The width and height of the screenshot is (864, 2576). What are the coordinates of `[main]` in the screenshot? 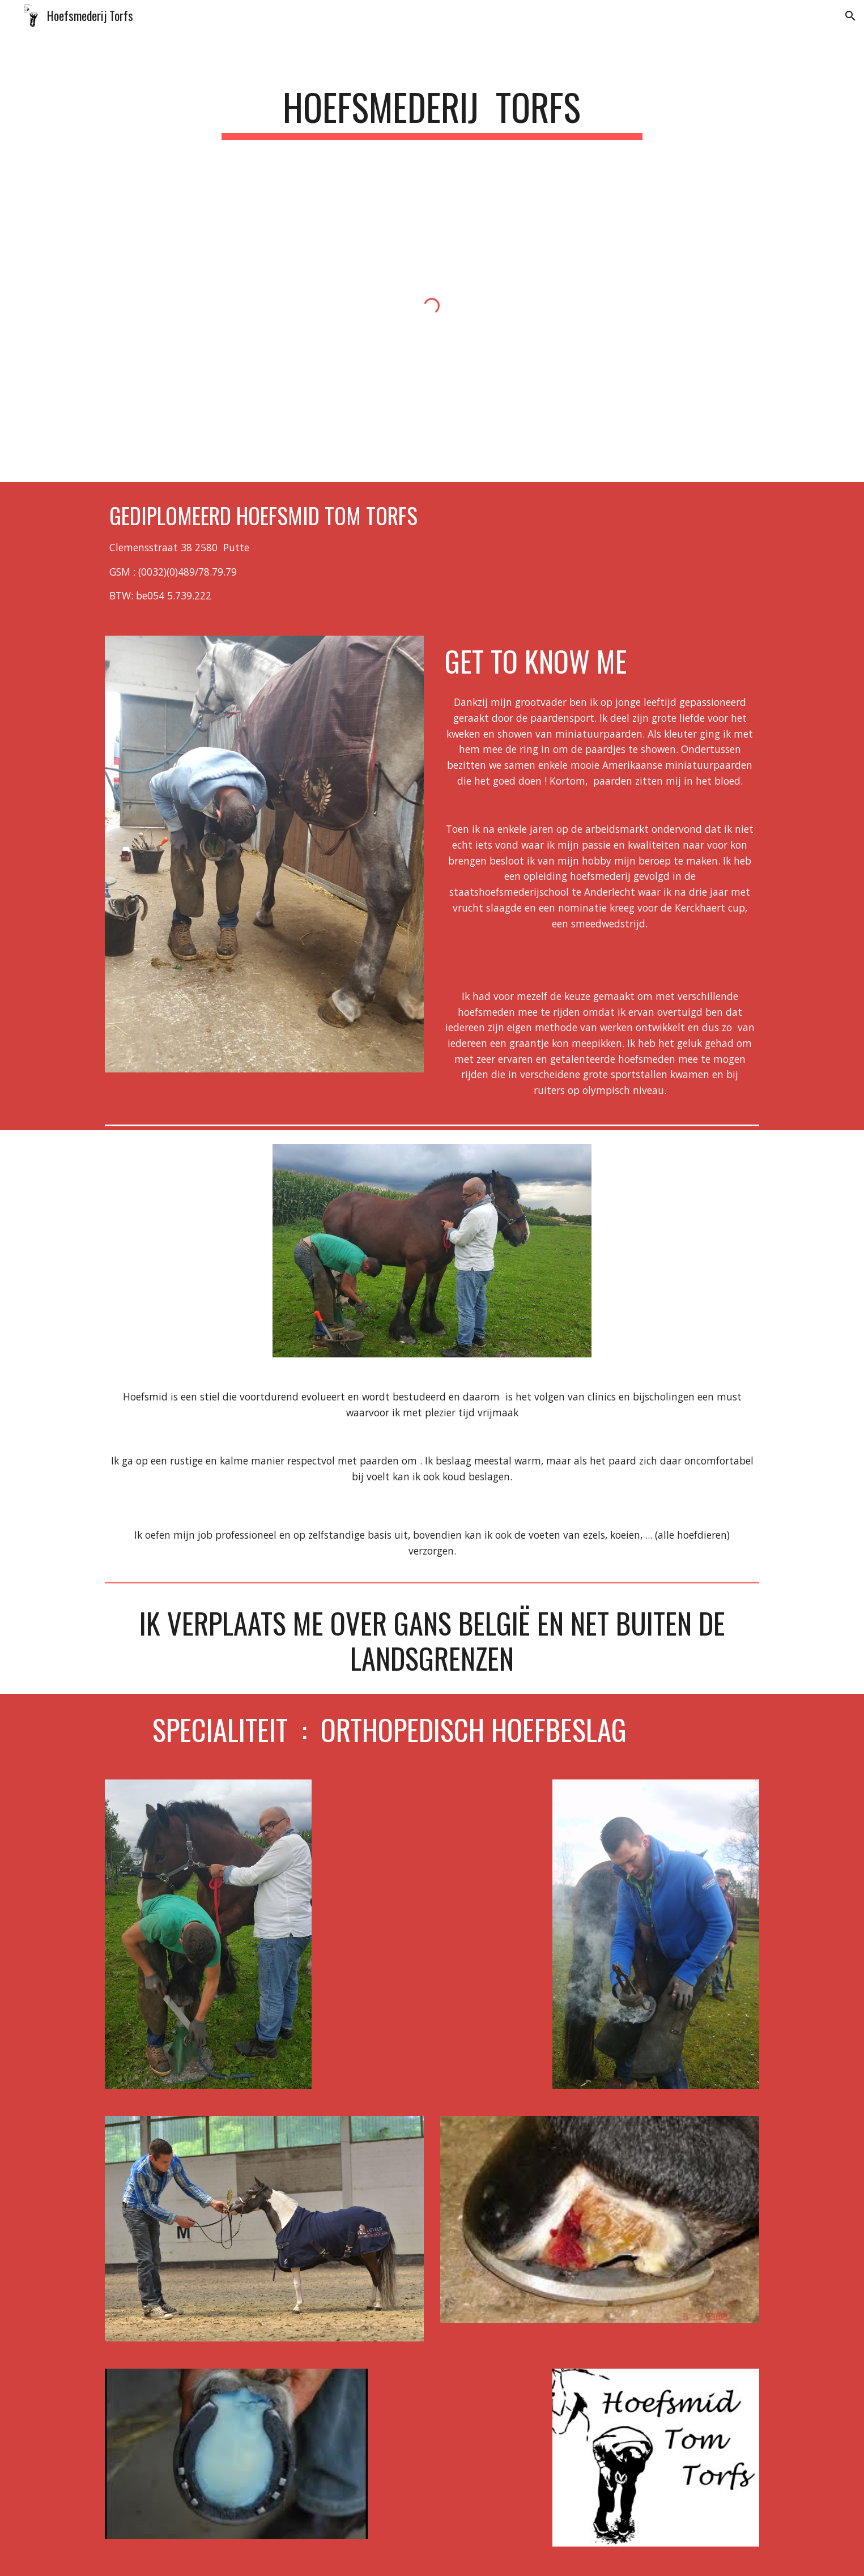 It's located at (432, 112).